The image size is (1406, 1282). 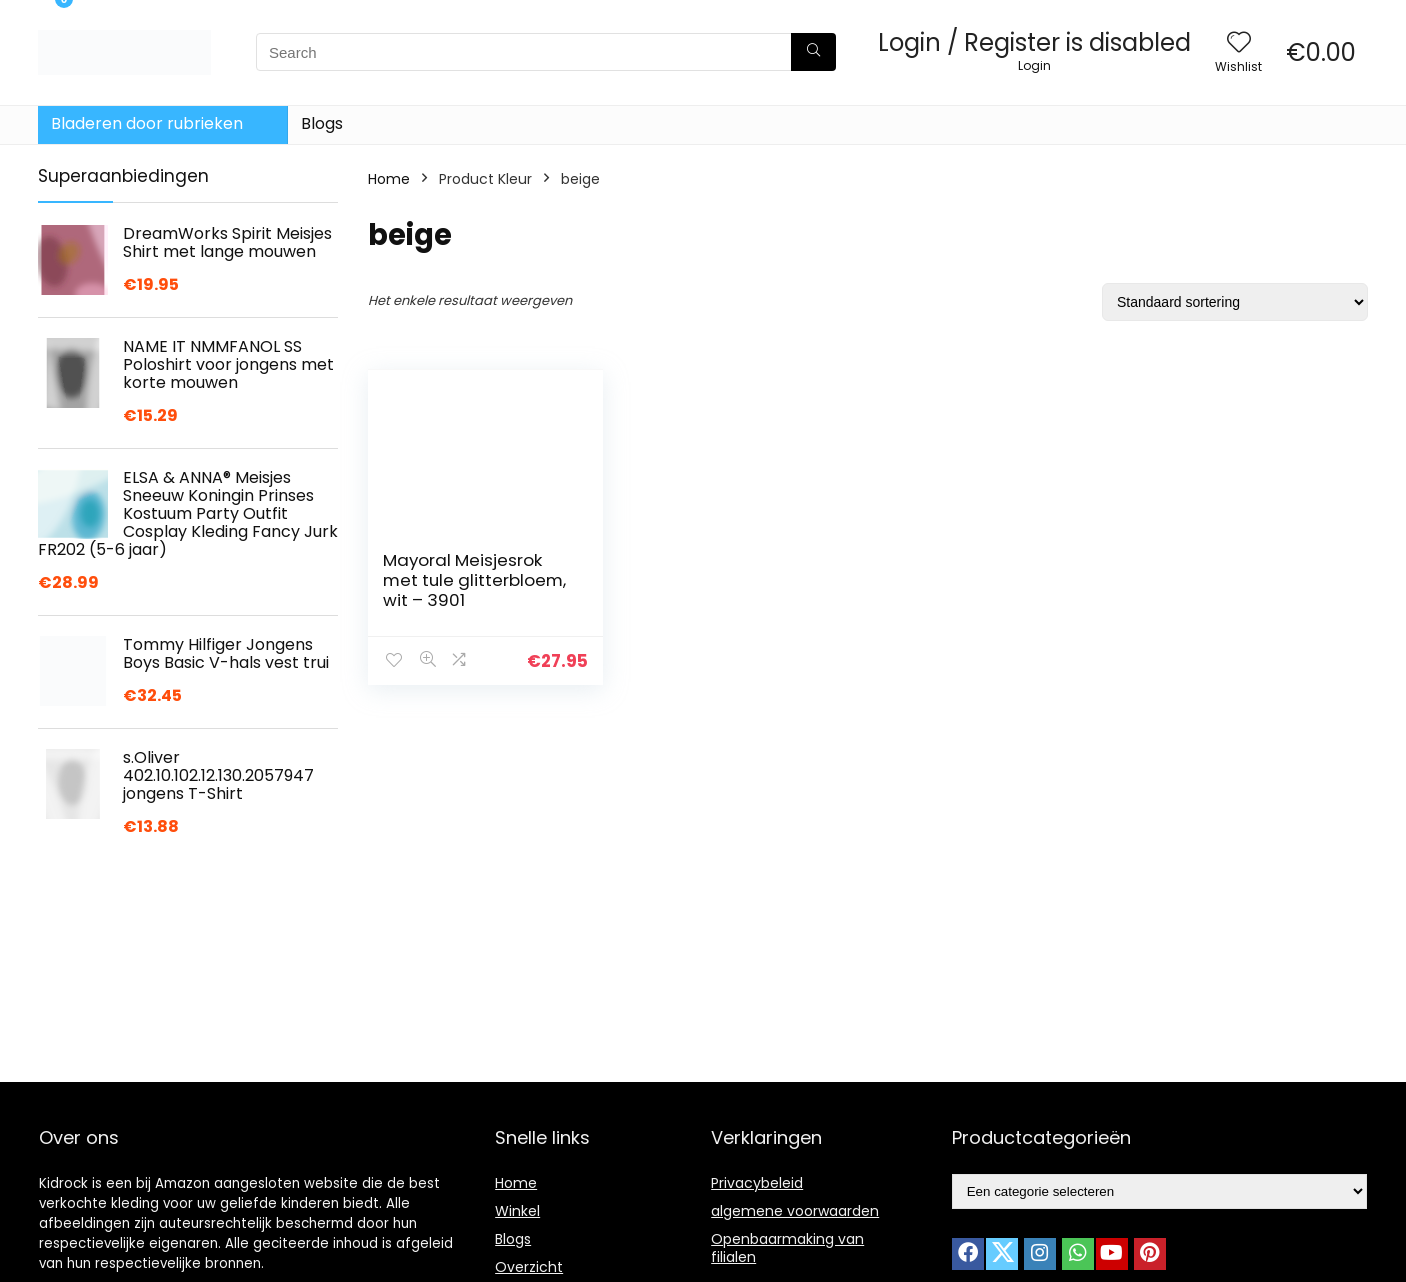 What do you see at coordinates (1239, 43) in the screenshot?
I see `[Wishlist]` at bounding box center [1239, 43].